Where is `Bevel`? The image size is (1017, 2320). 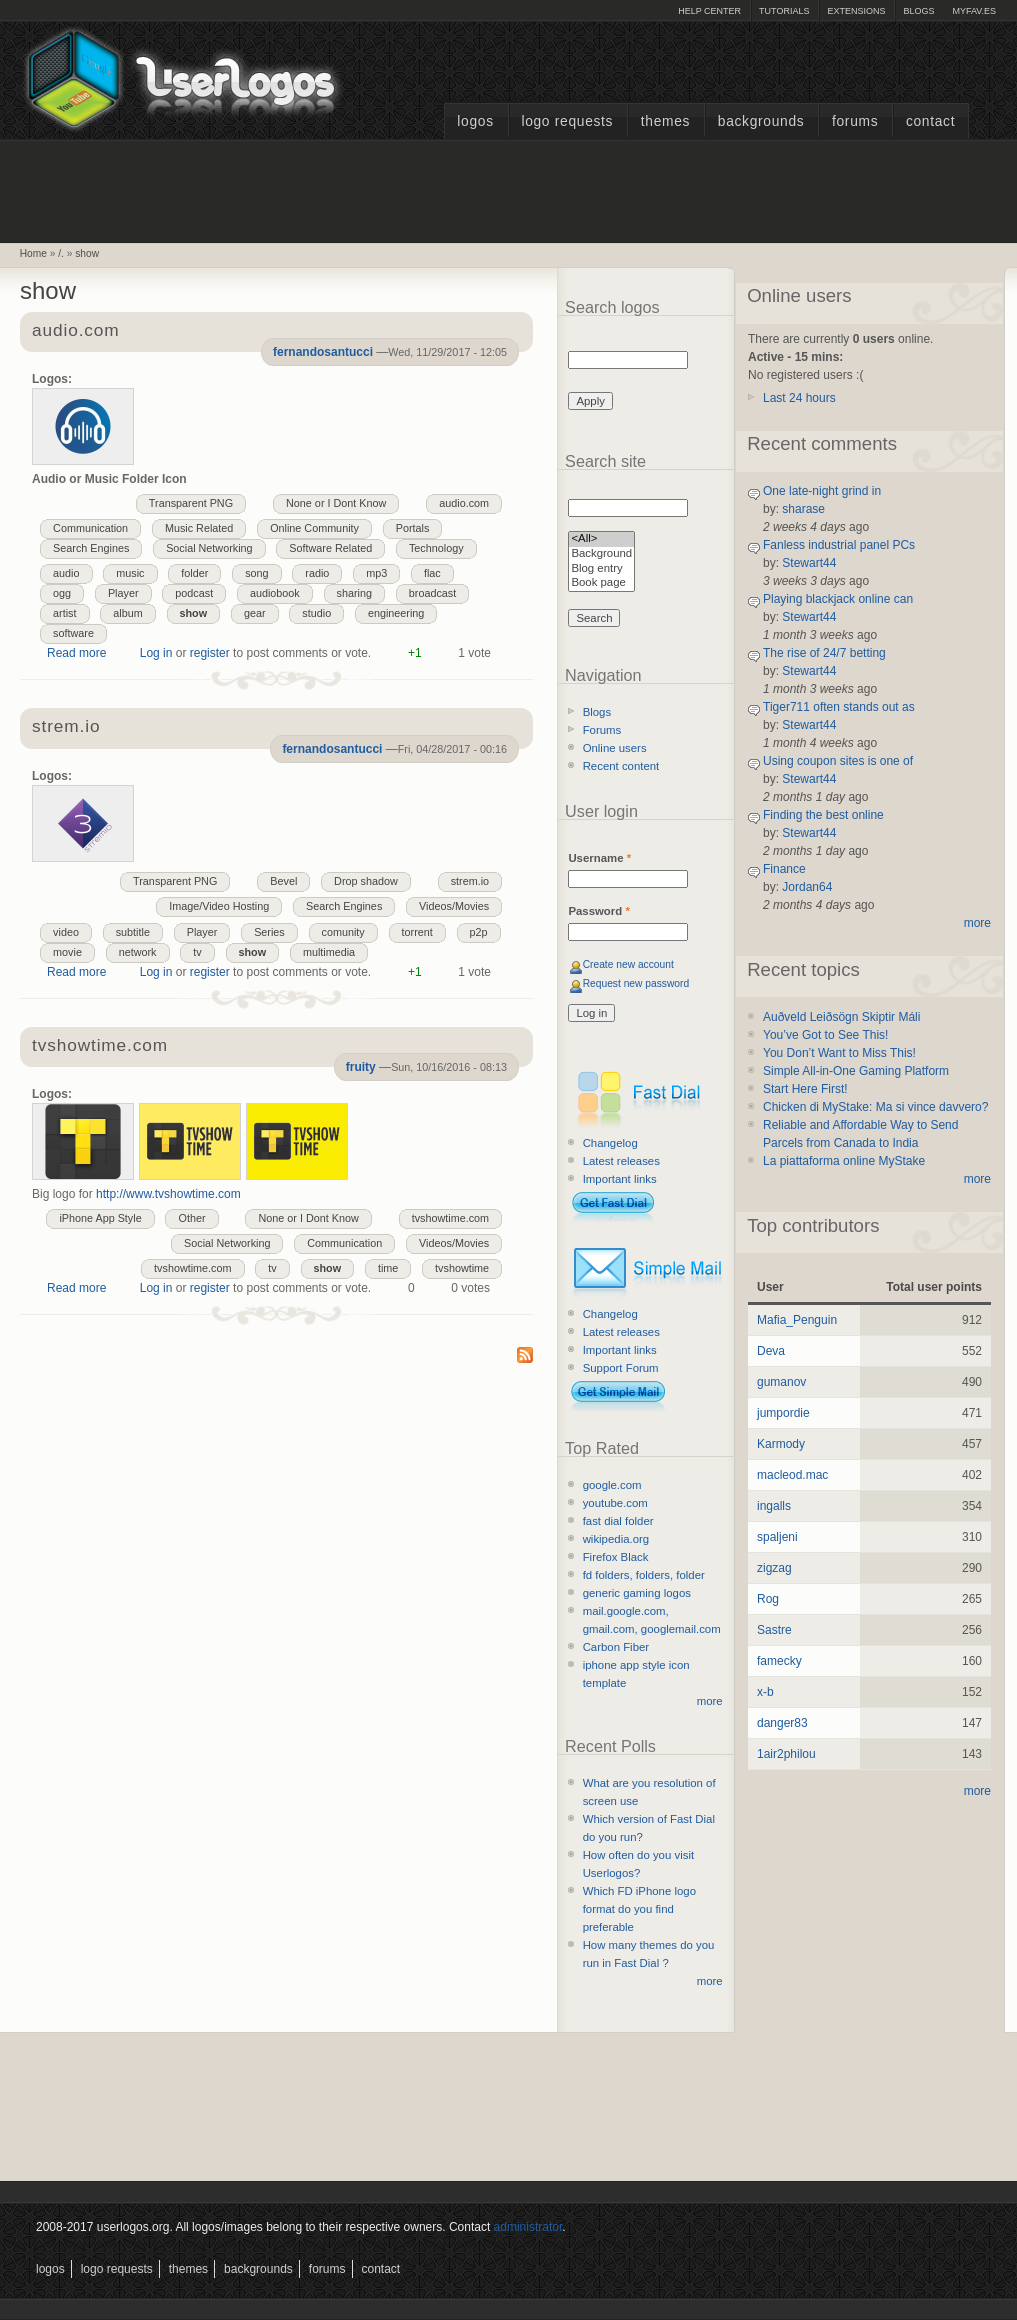 Bevel is located at coordinates (283, 881).